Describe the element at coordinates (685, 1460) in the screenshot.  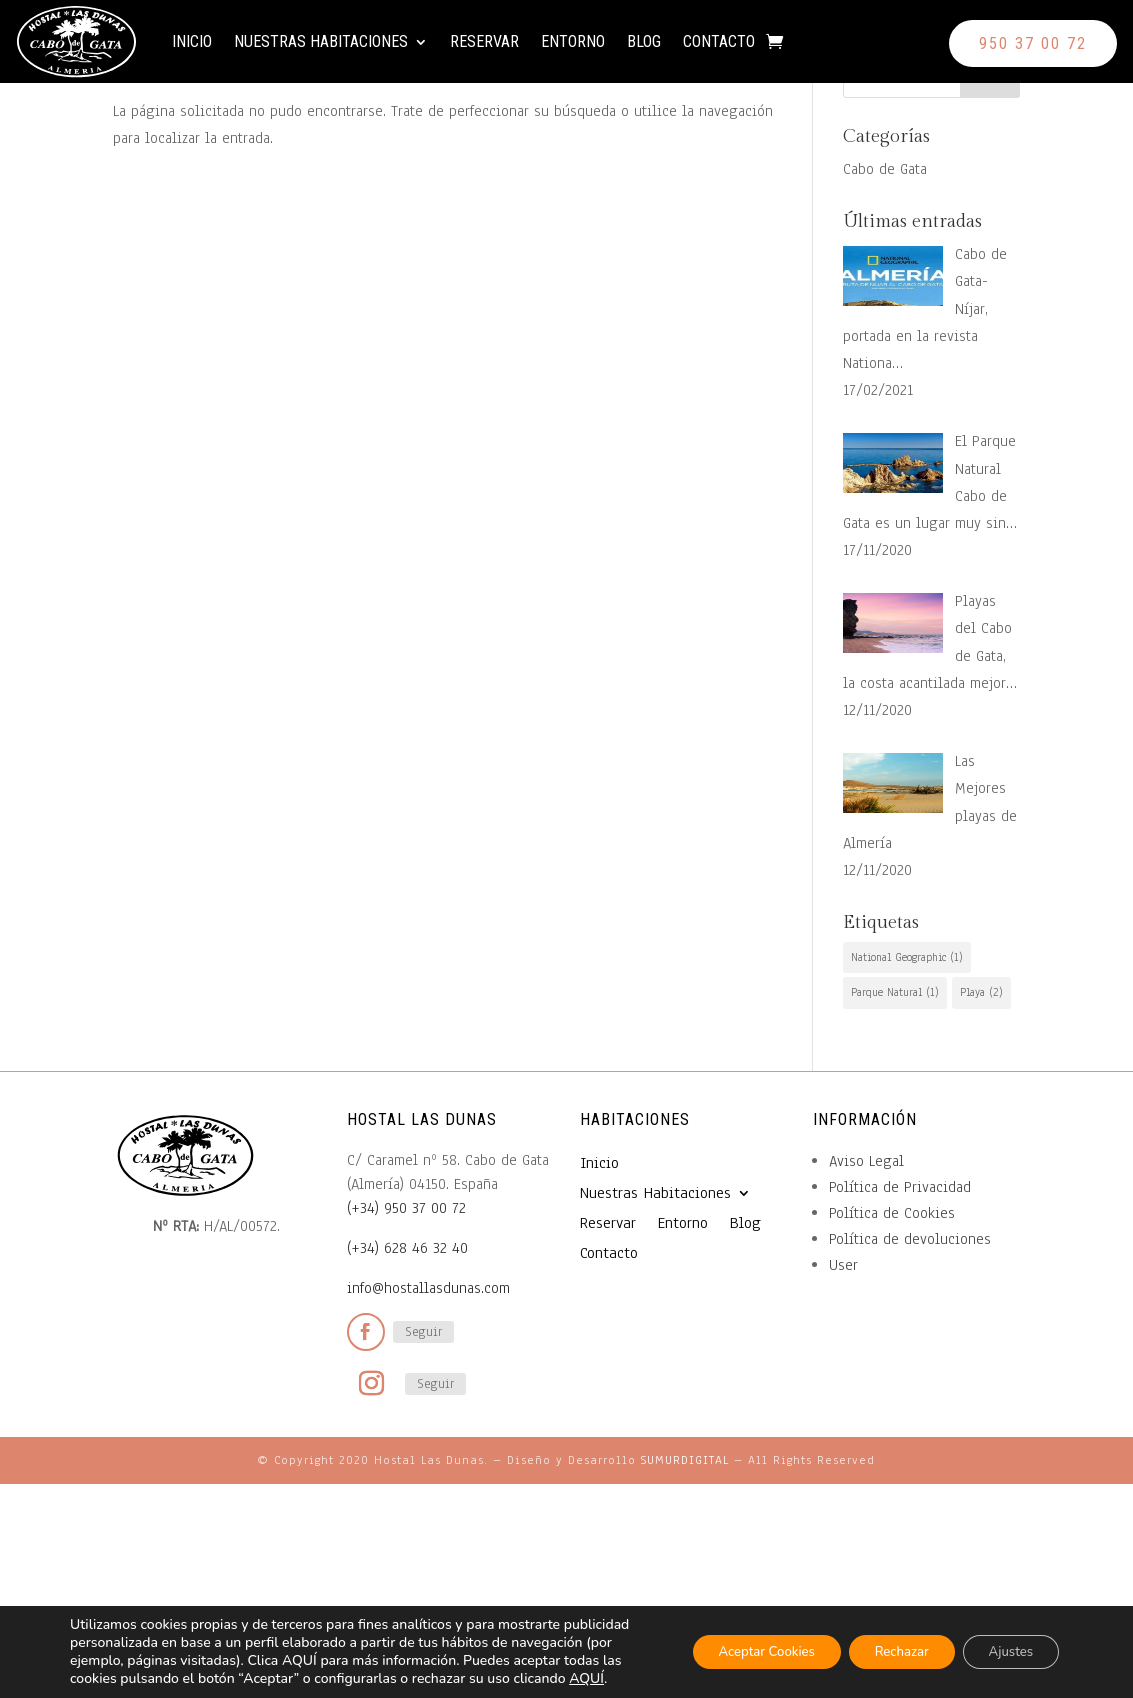
I see `SUMURDIGITAL` at that location.